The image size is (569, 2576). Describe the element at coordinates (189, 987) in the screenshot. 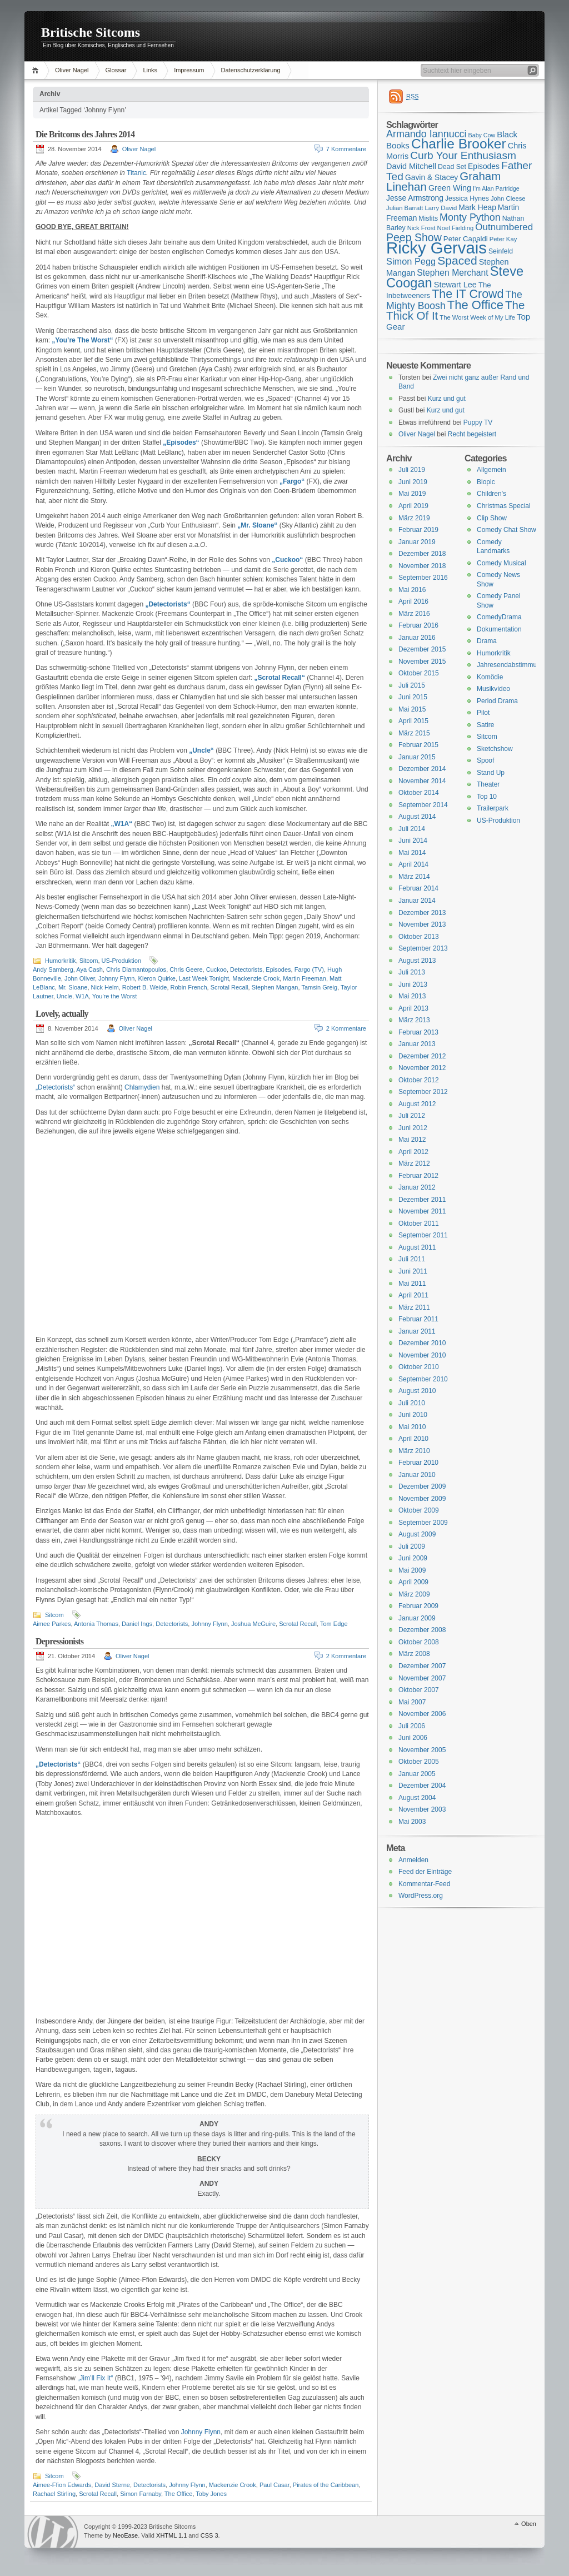

I see `Robin French` at that location.